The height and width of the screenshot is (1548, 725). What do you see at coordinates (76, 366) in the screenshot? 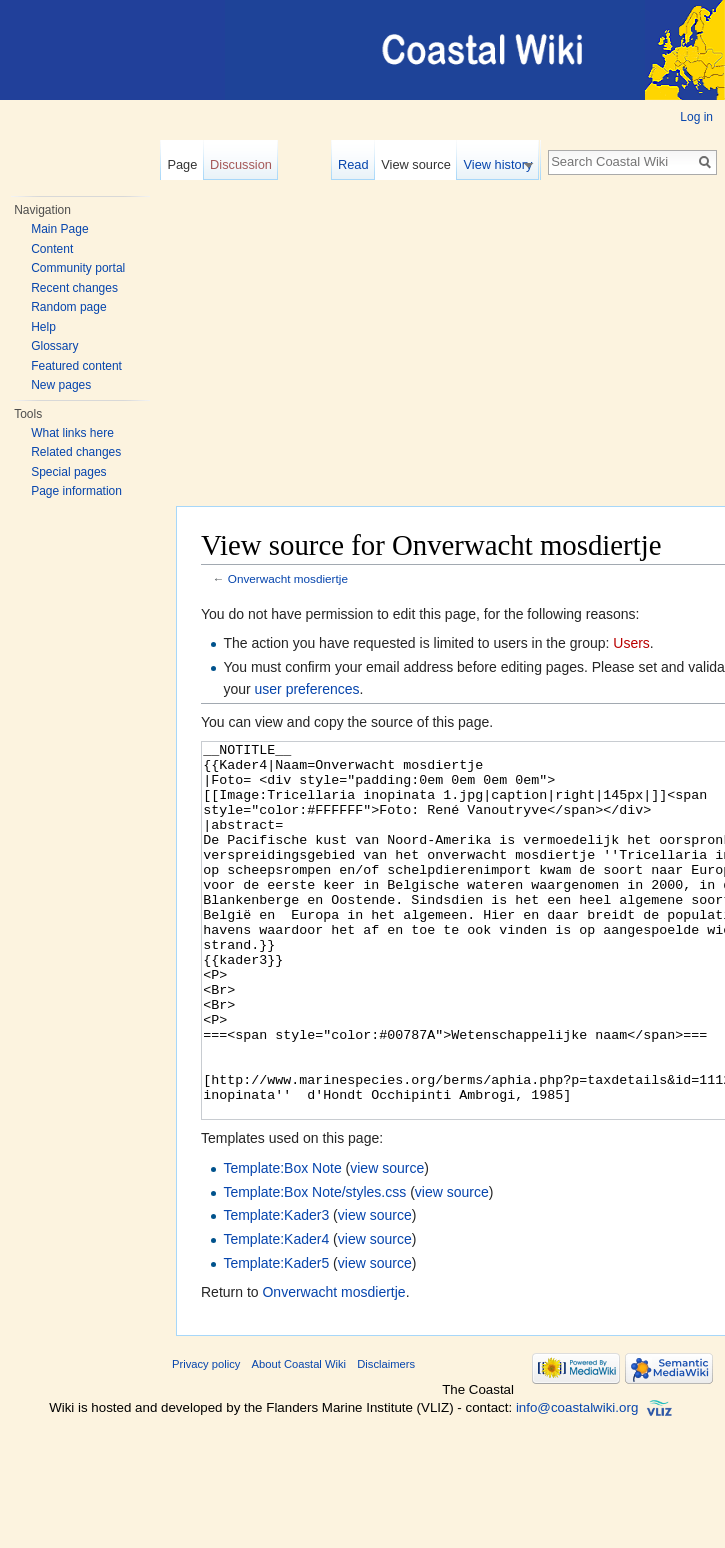
I see `Featured content` at bounding box center [76, 366].